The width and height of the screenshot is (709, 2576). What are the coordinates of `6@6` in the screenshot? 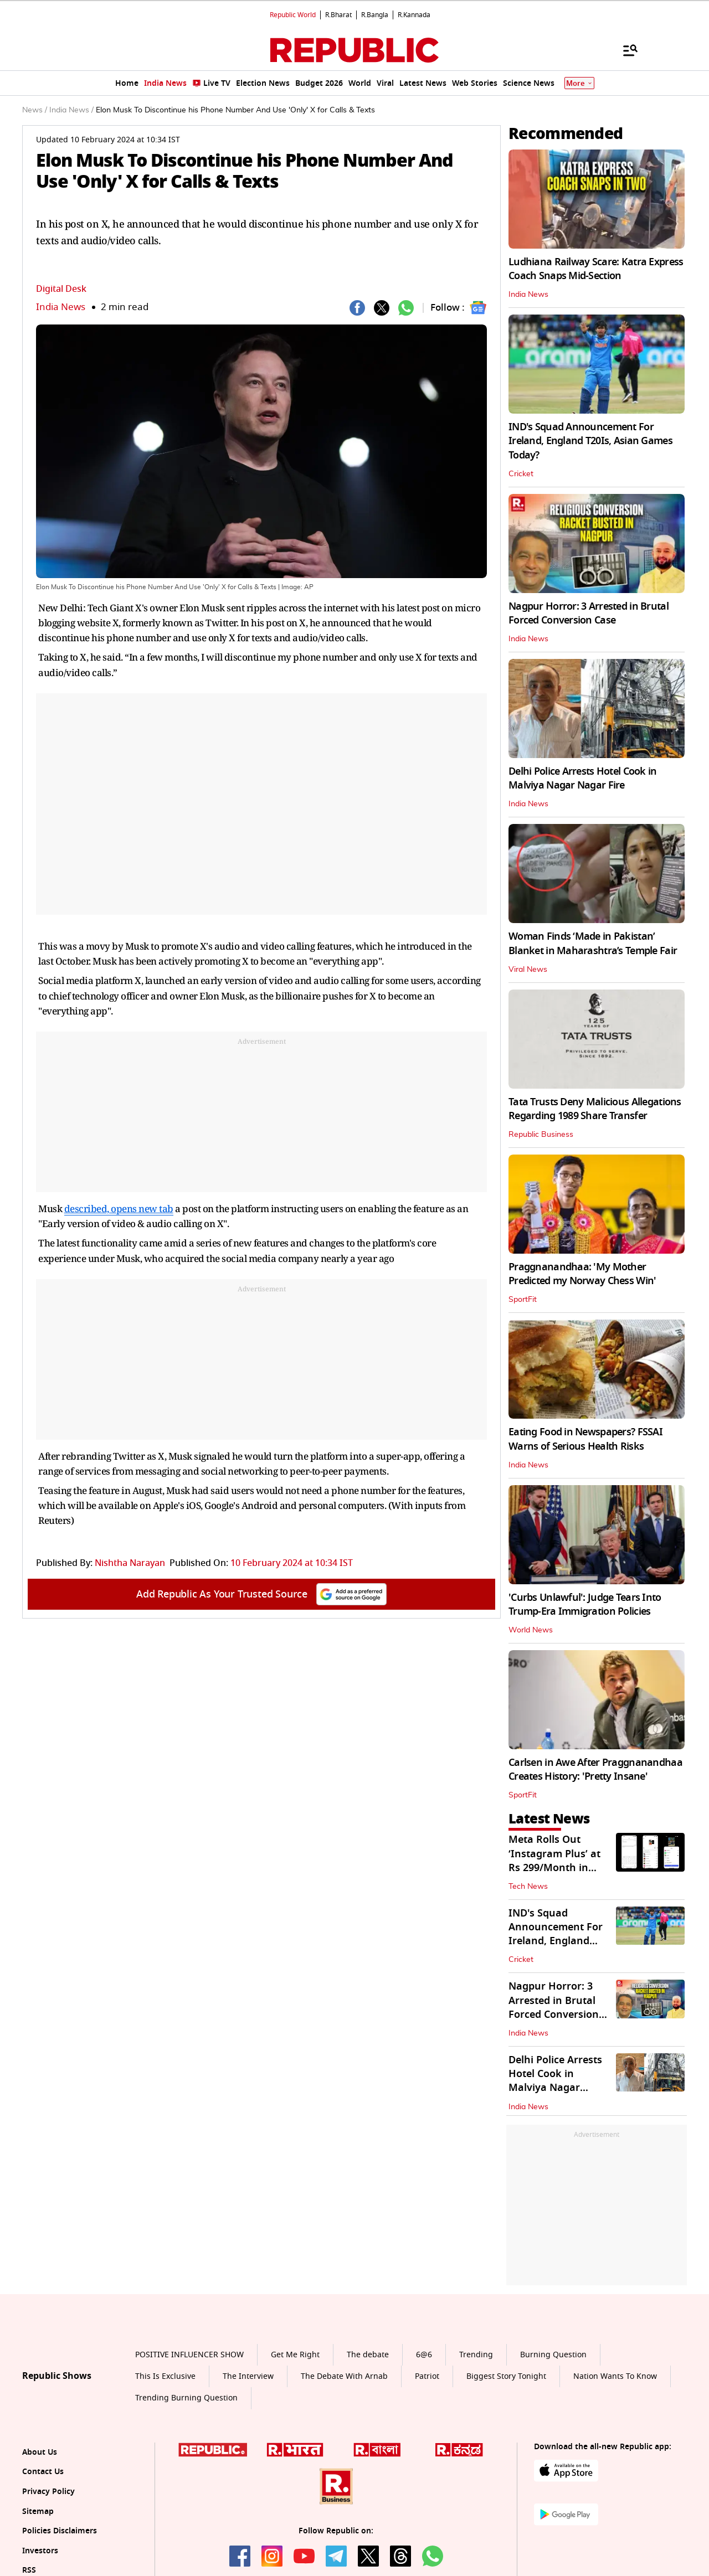 It's located at (424, 2355).